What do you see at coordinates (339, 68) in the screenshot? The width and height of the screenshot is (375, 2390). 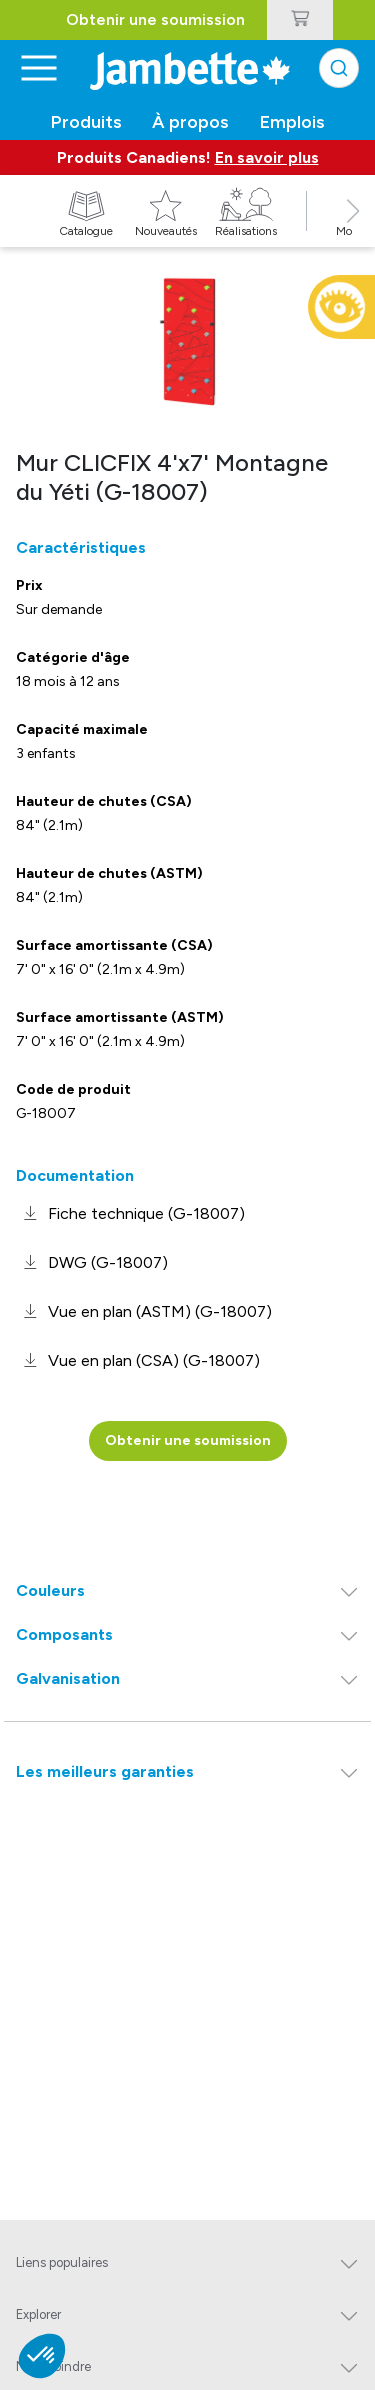 I see `[combobox]` at bounding box center [339, 68].